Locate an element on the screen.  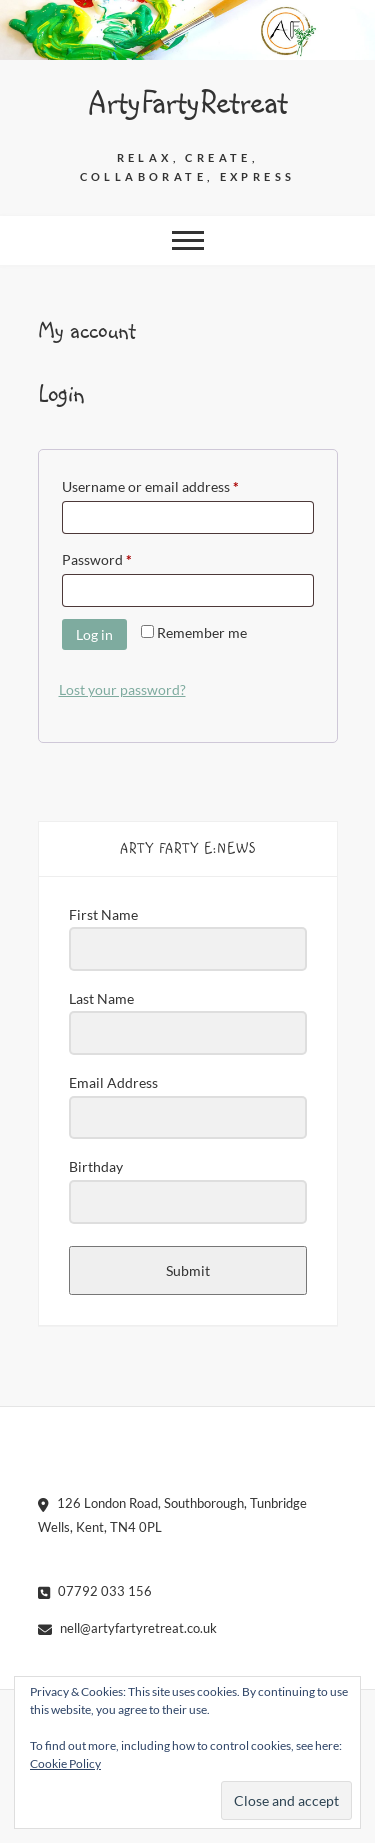
ArtyFartyRetreat is located at coordinates (188, 103).